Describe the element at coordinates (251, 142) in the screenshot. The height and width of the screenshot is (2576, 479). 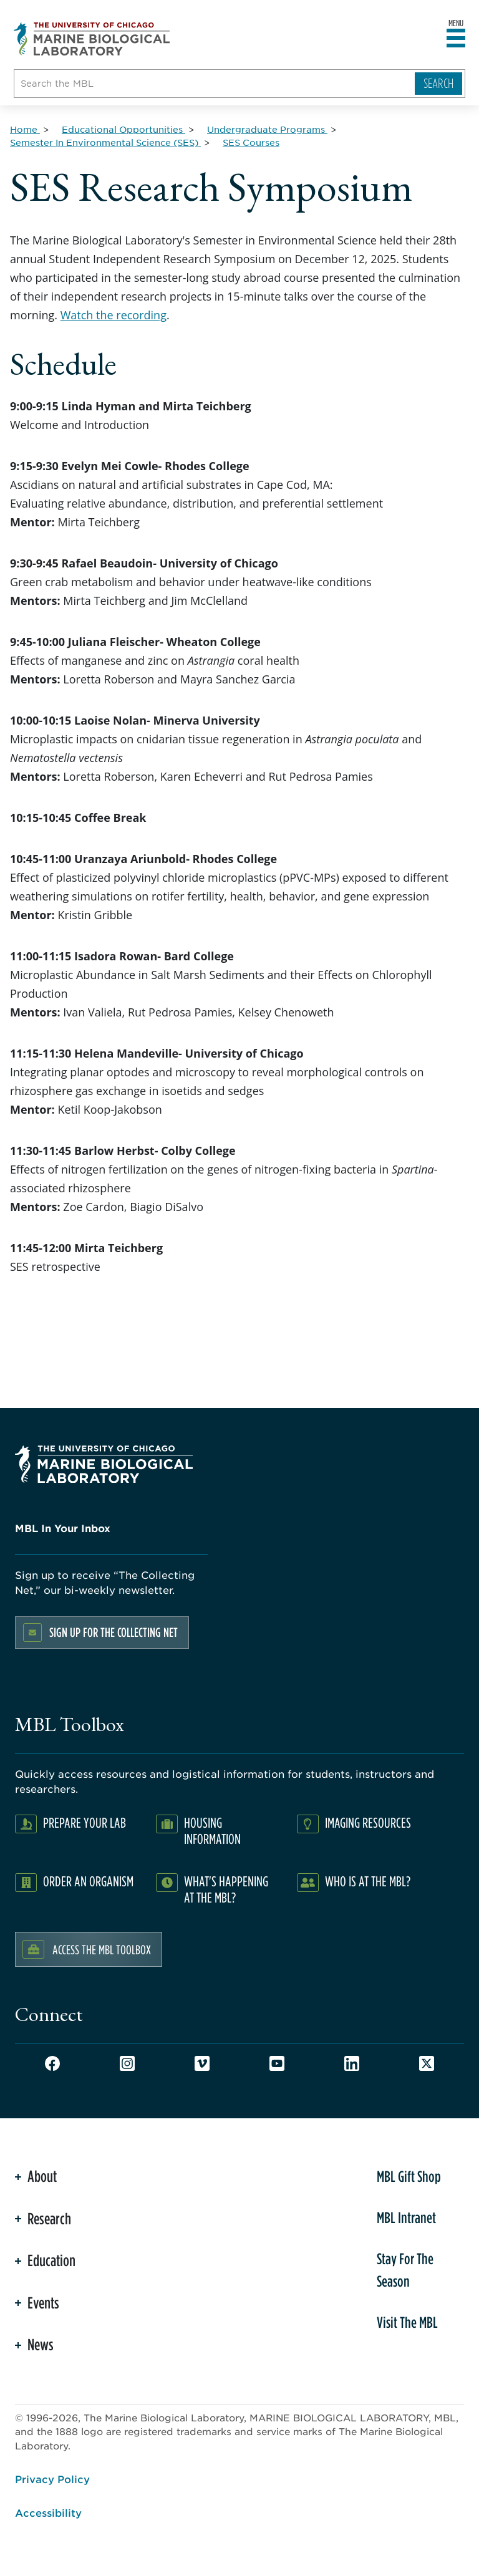
I see `[SES Courses for Breadcrumb]` at that location.